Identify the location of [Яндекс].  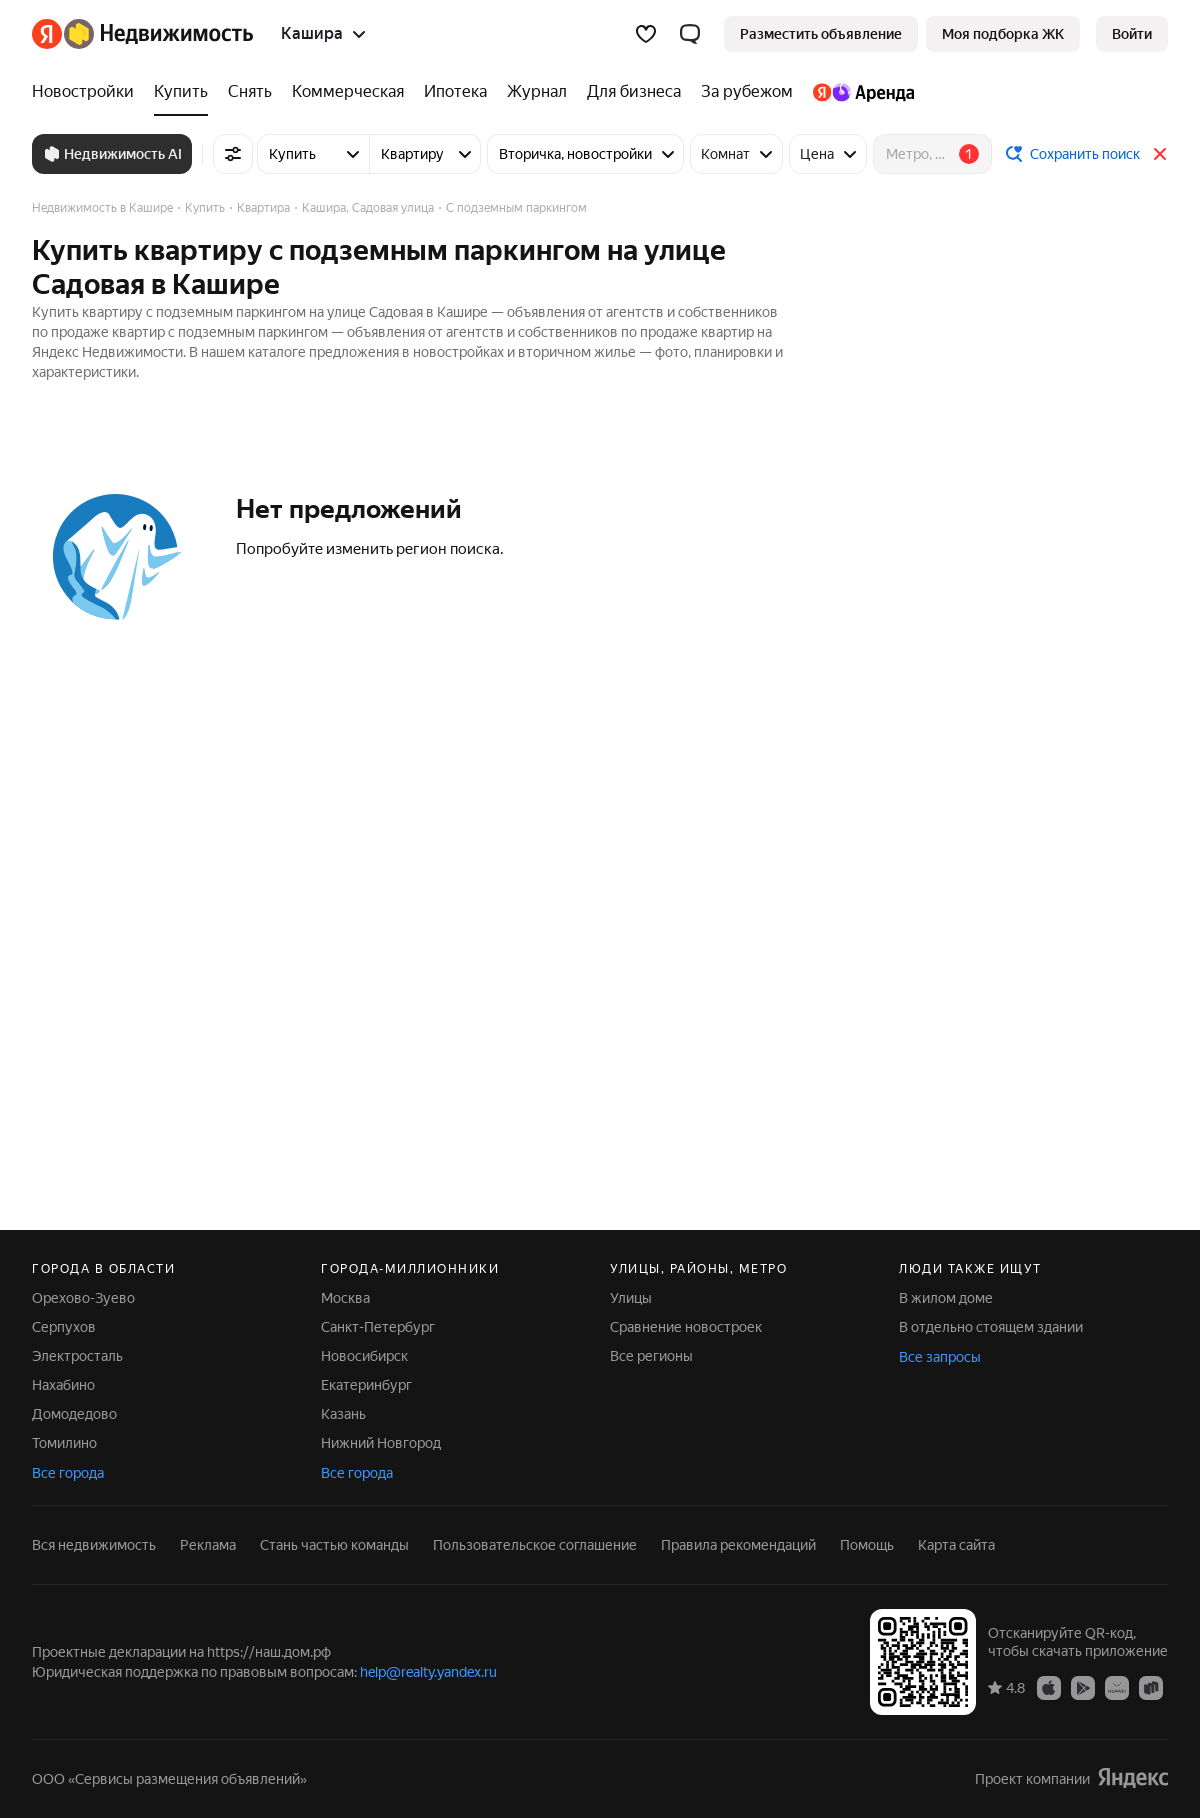
(47, 34).